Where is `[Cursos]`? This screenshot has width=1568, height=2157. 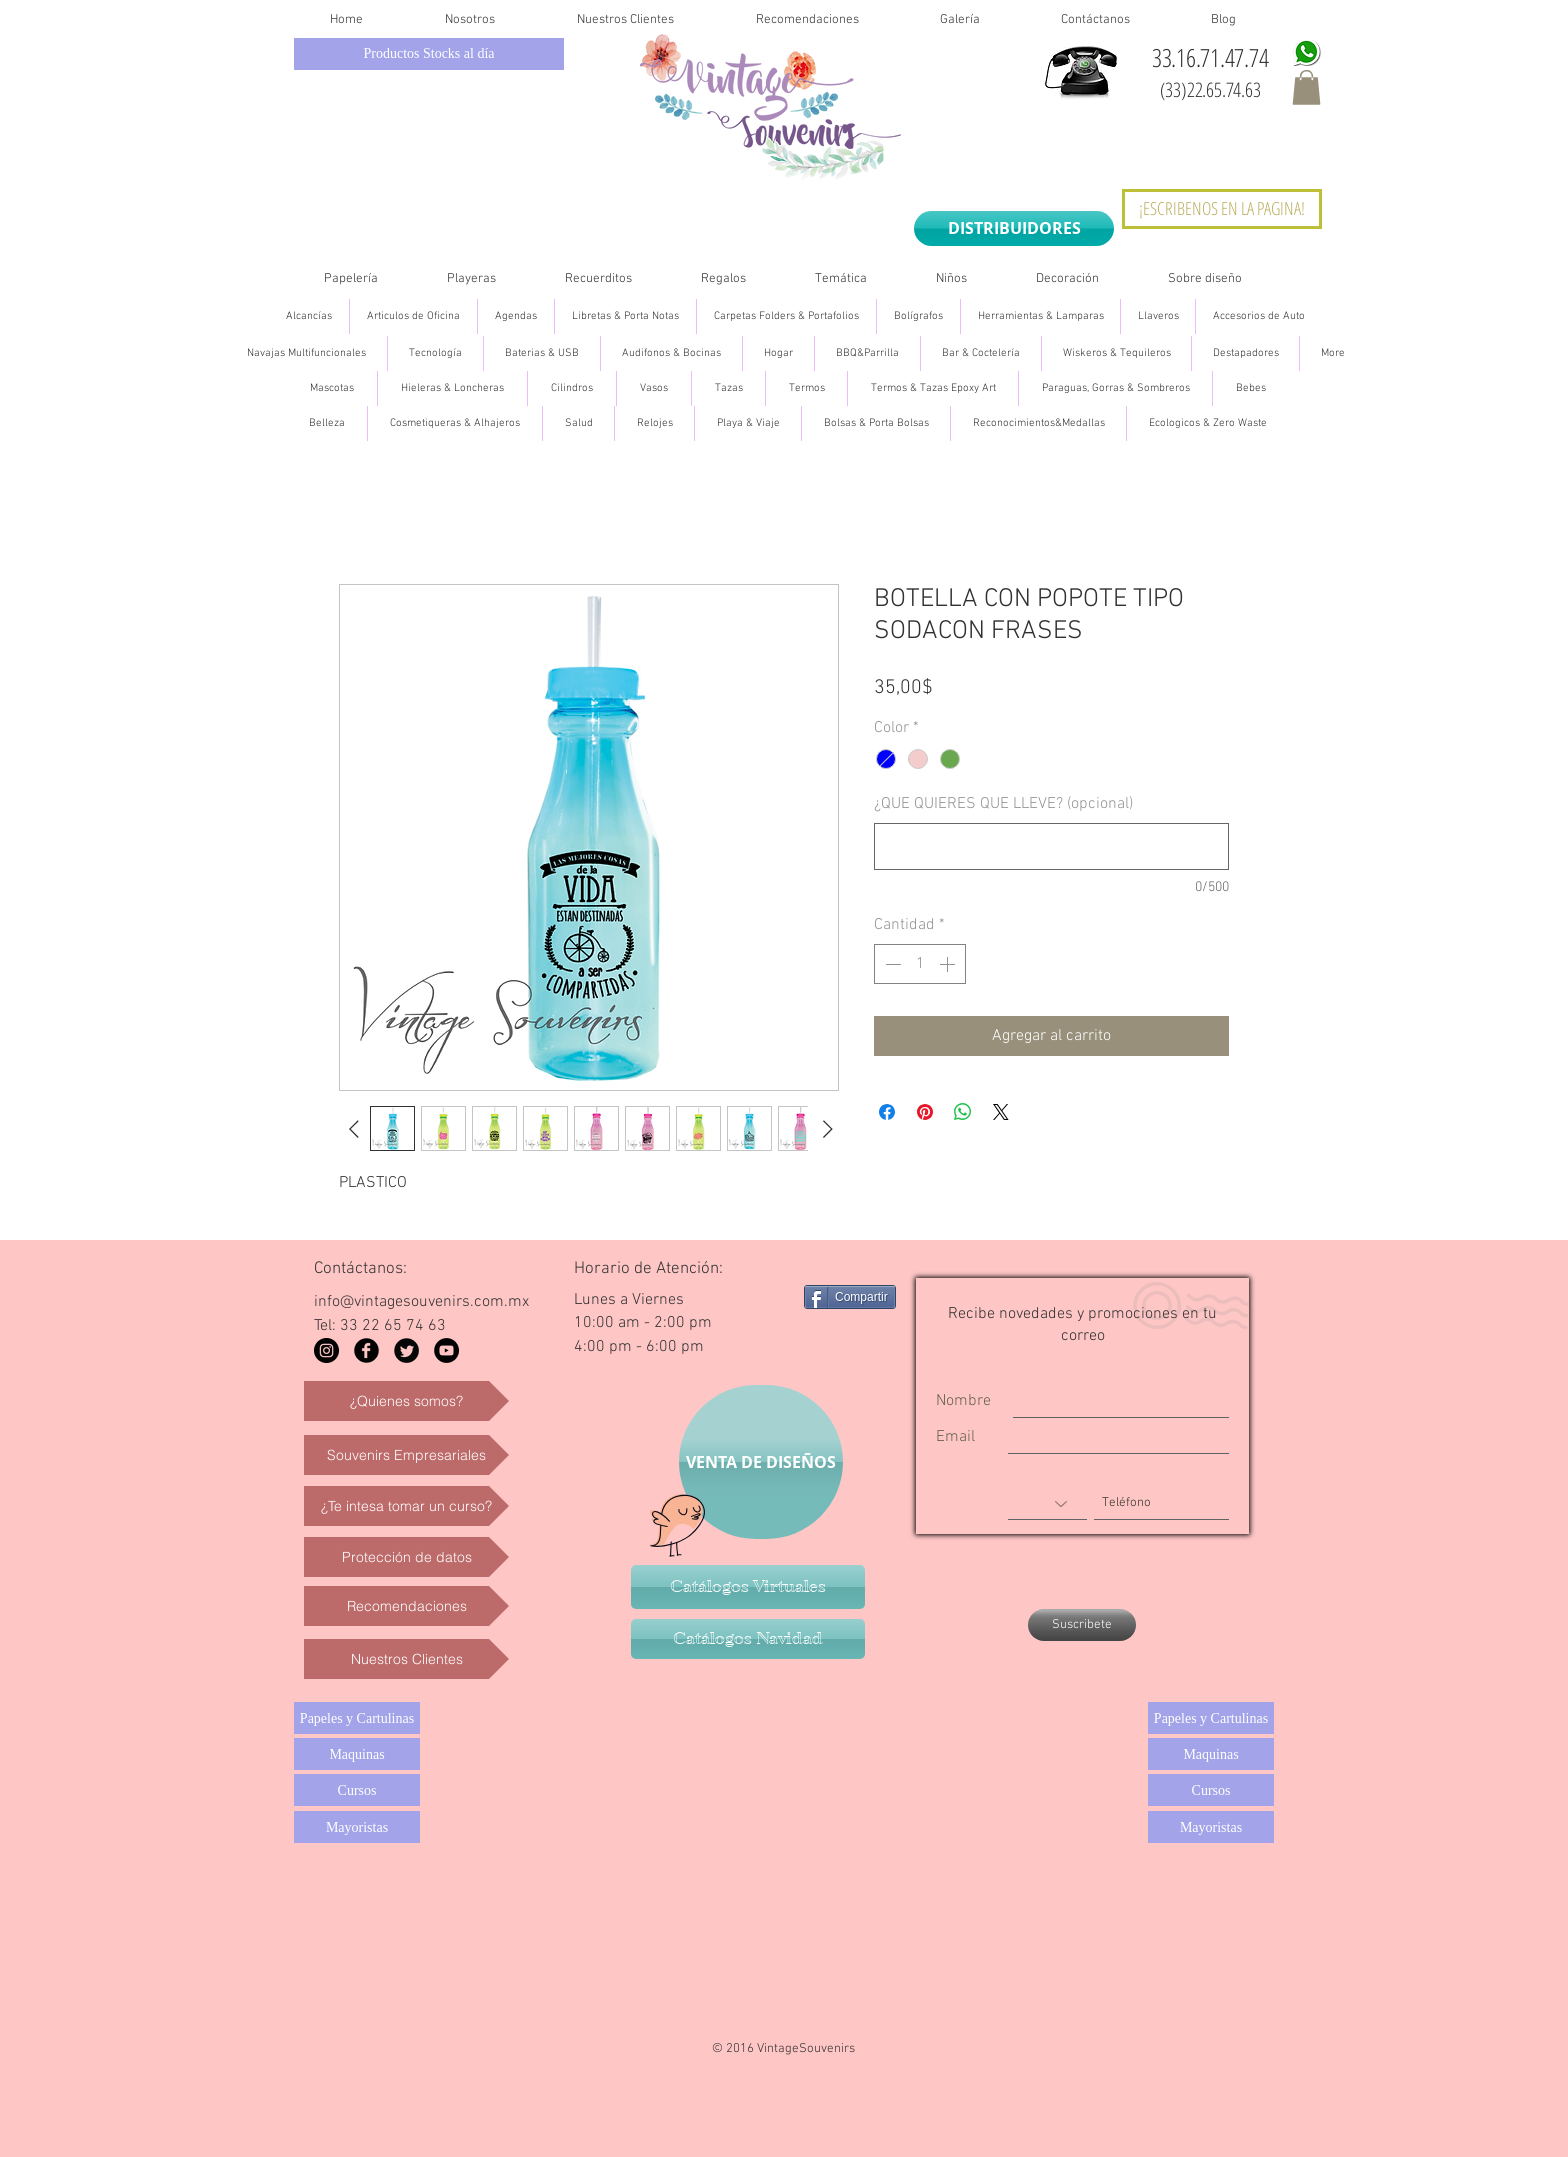
[Cursos] is located at coordinates (357, 1790).